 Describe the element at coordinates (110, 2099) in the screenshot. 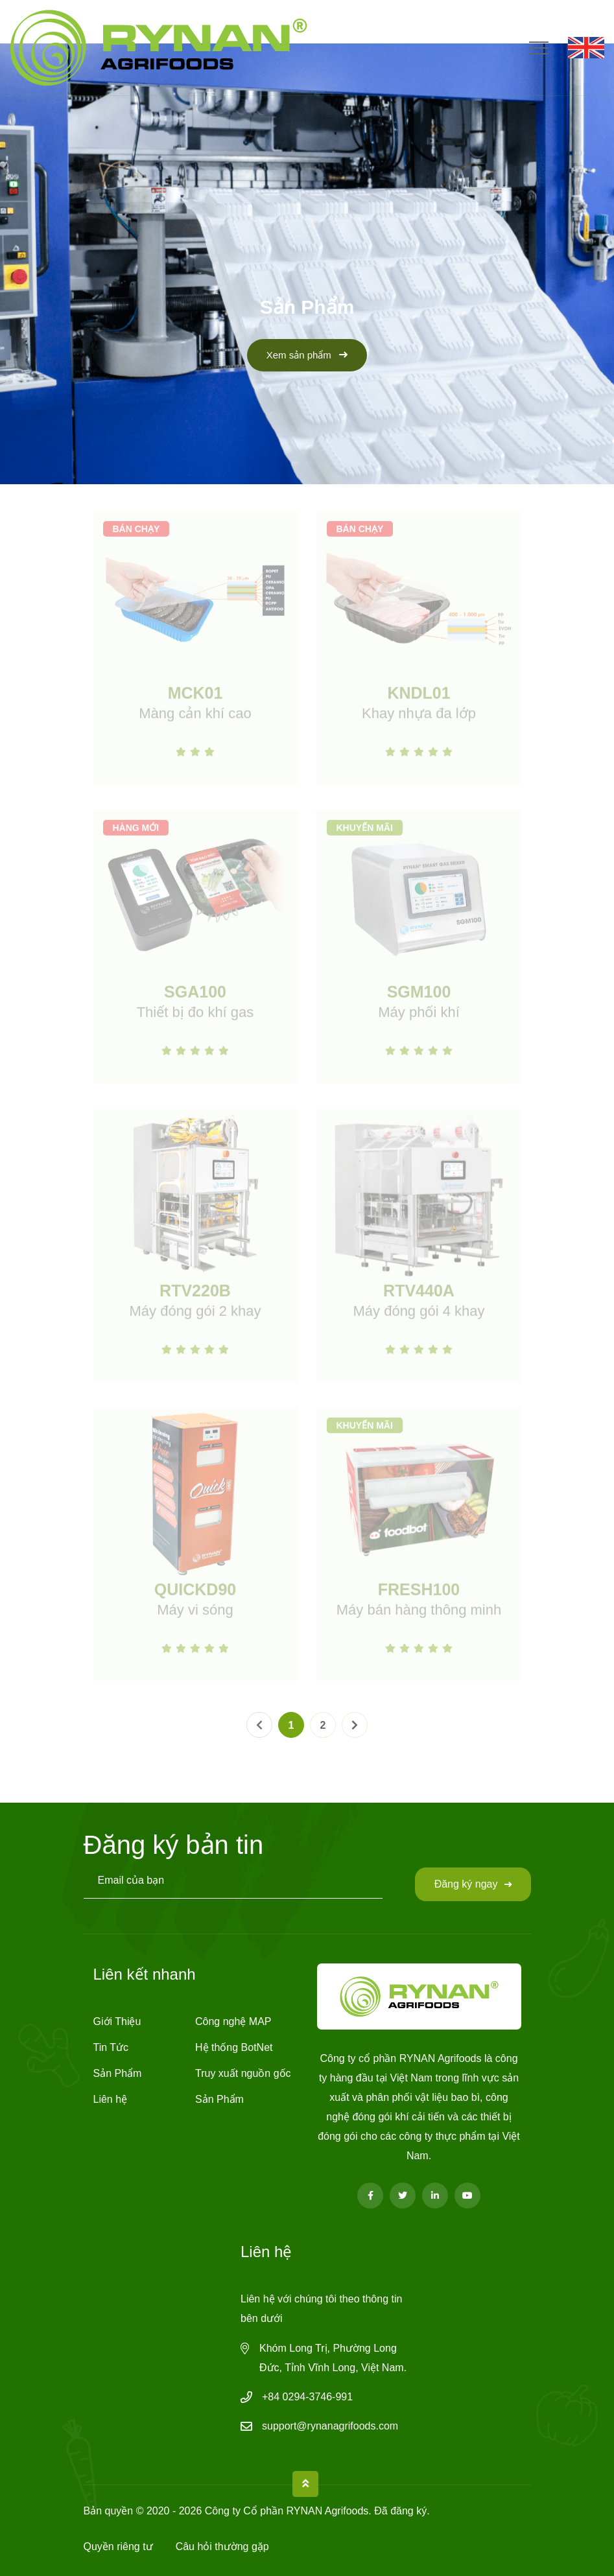

I see `Liên hệ` at that location.